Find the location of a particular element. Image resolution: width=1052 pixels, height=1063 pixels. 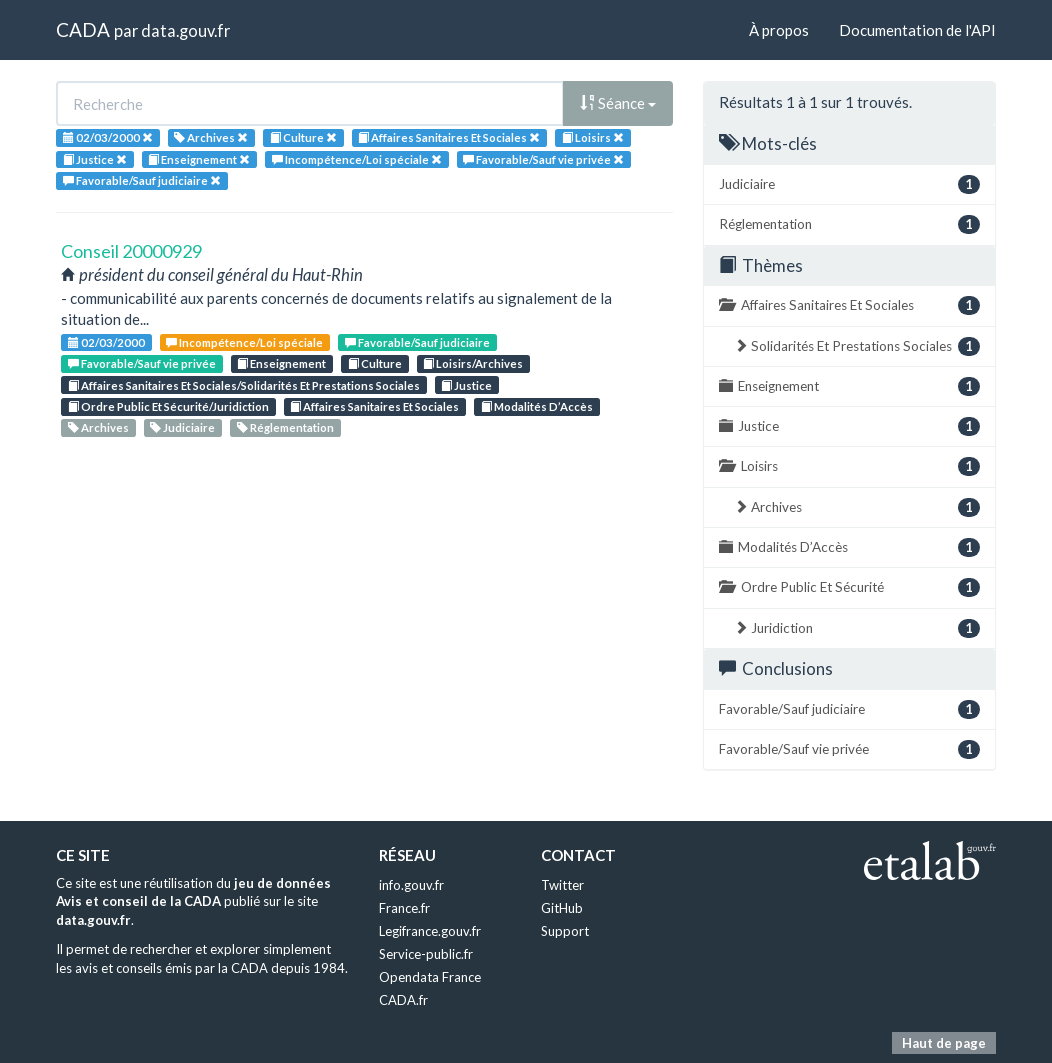

data.gouv.fr is located at coordinates (185, 30).